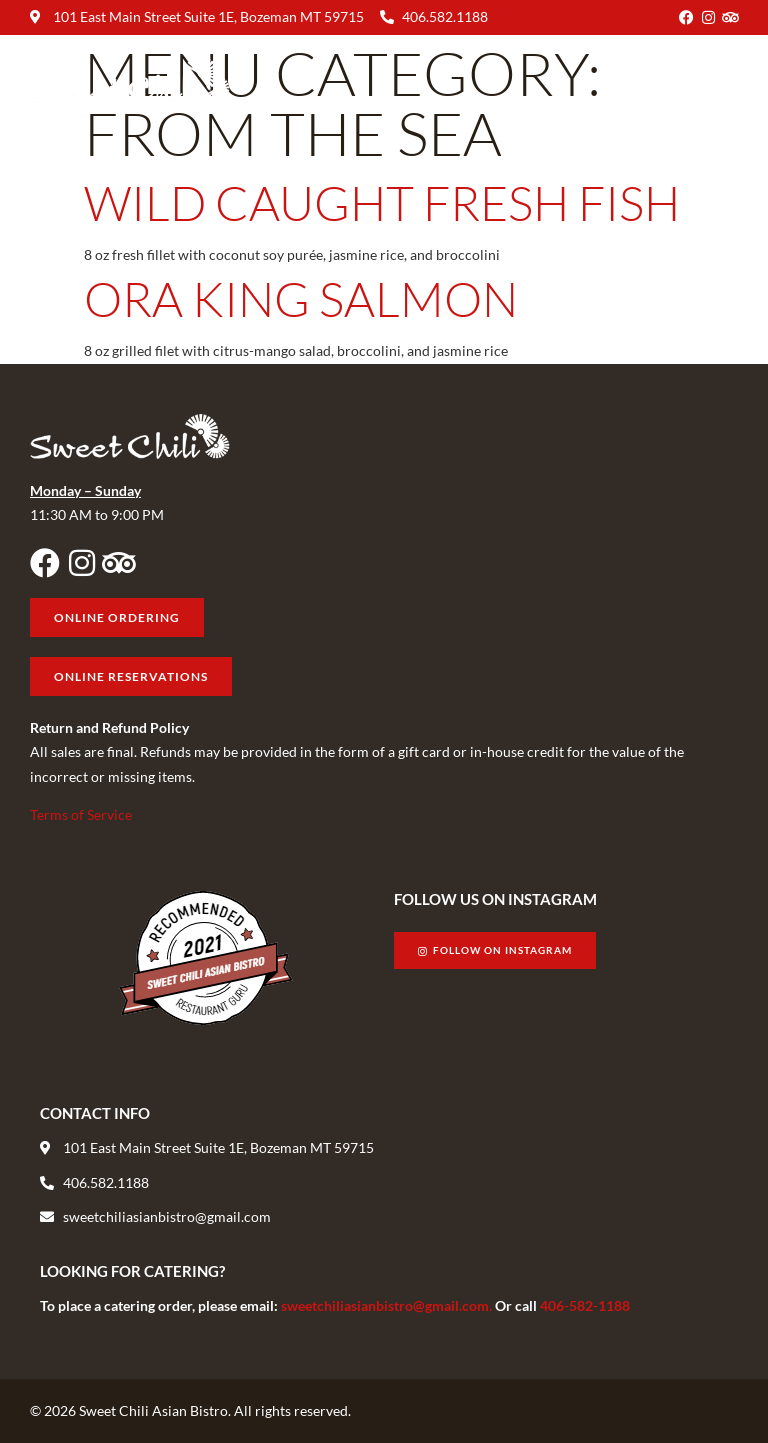 Image resolution: width=768 pixels, height=1443 pixels. What do you see at coordinates (81, 814) in the screenshot?
I see `Terms of Service` at bounding box center [81, 814].